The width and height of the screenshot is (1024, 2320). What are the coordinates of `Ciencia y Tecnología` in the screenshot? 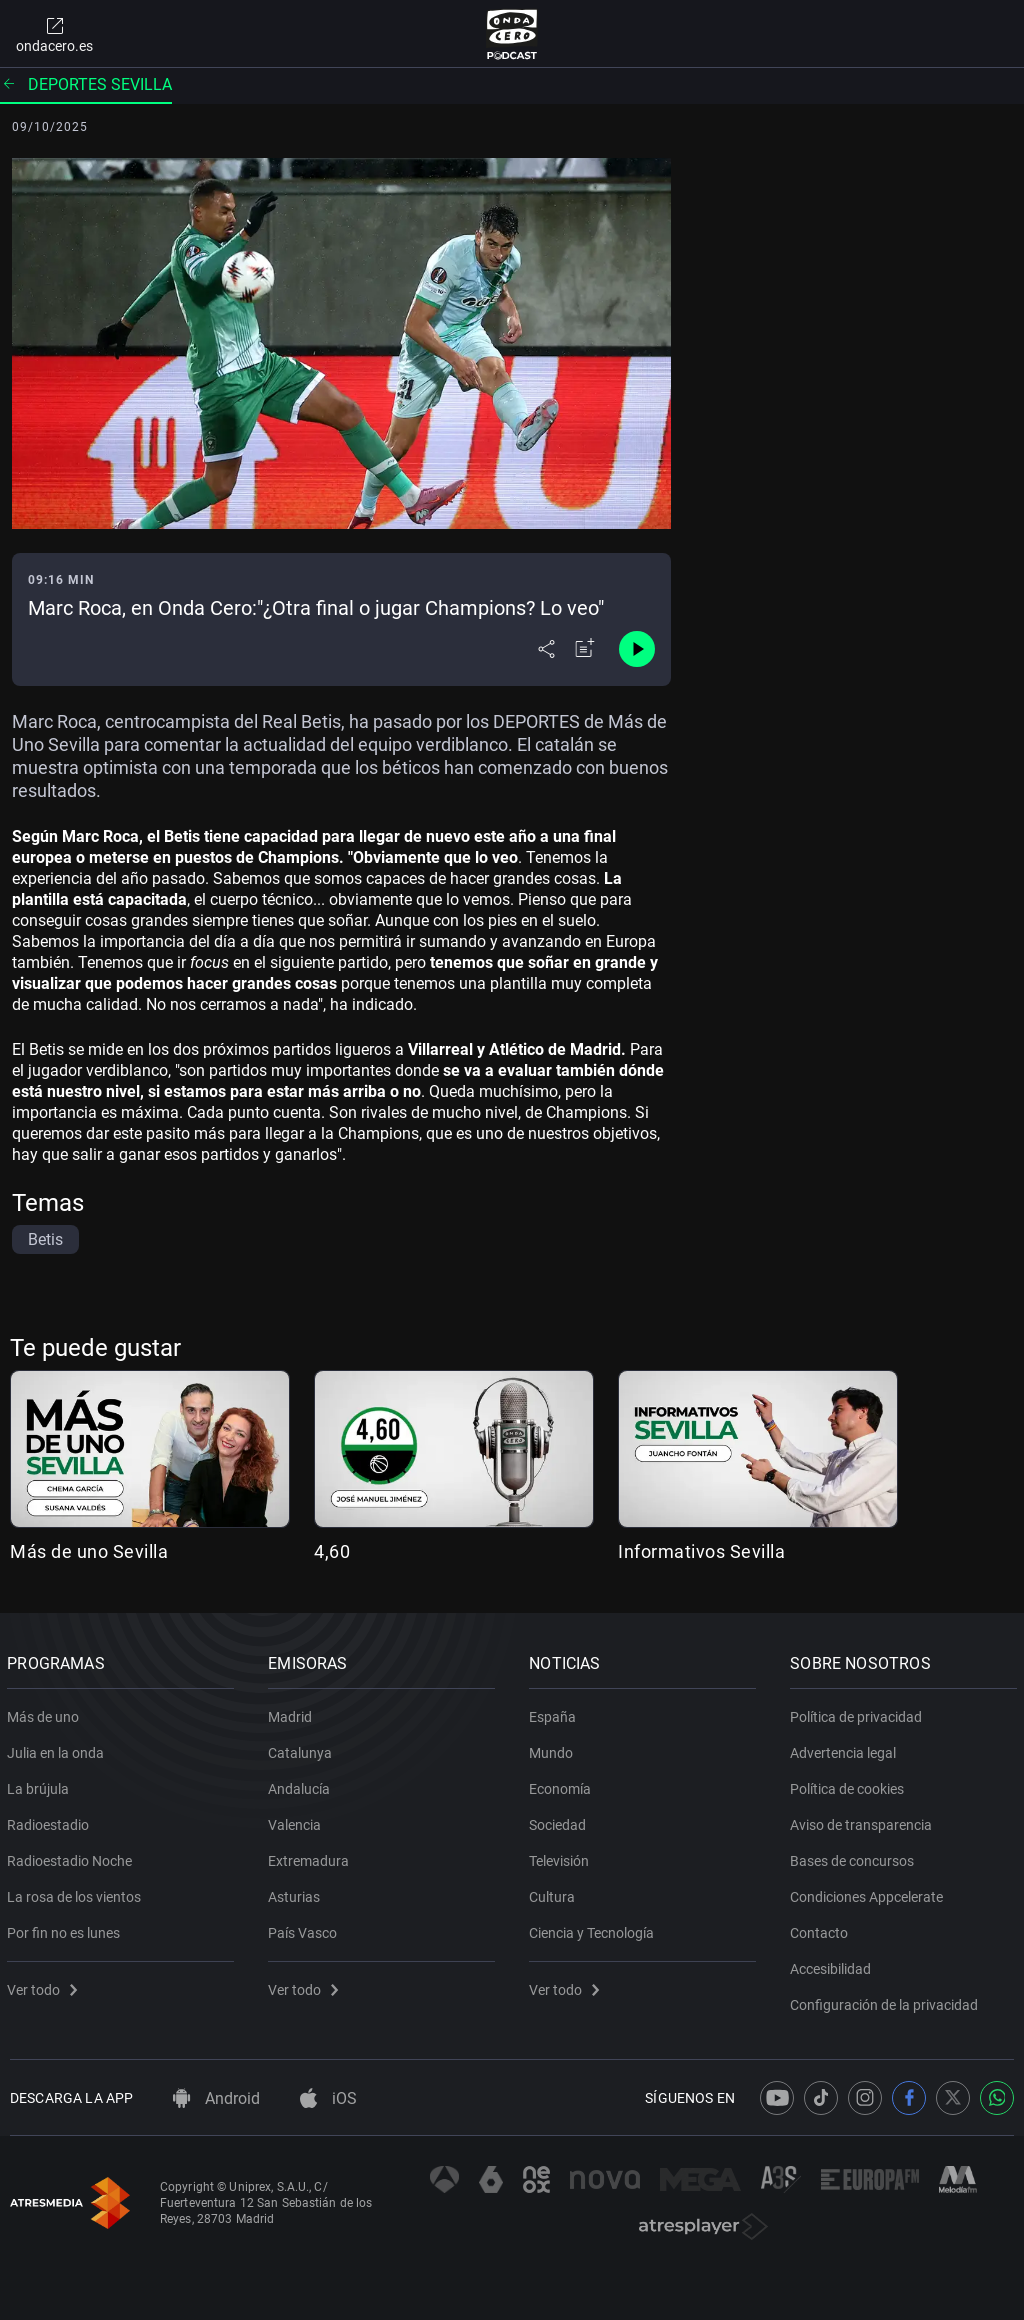 It's located at (594, 1929).